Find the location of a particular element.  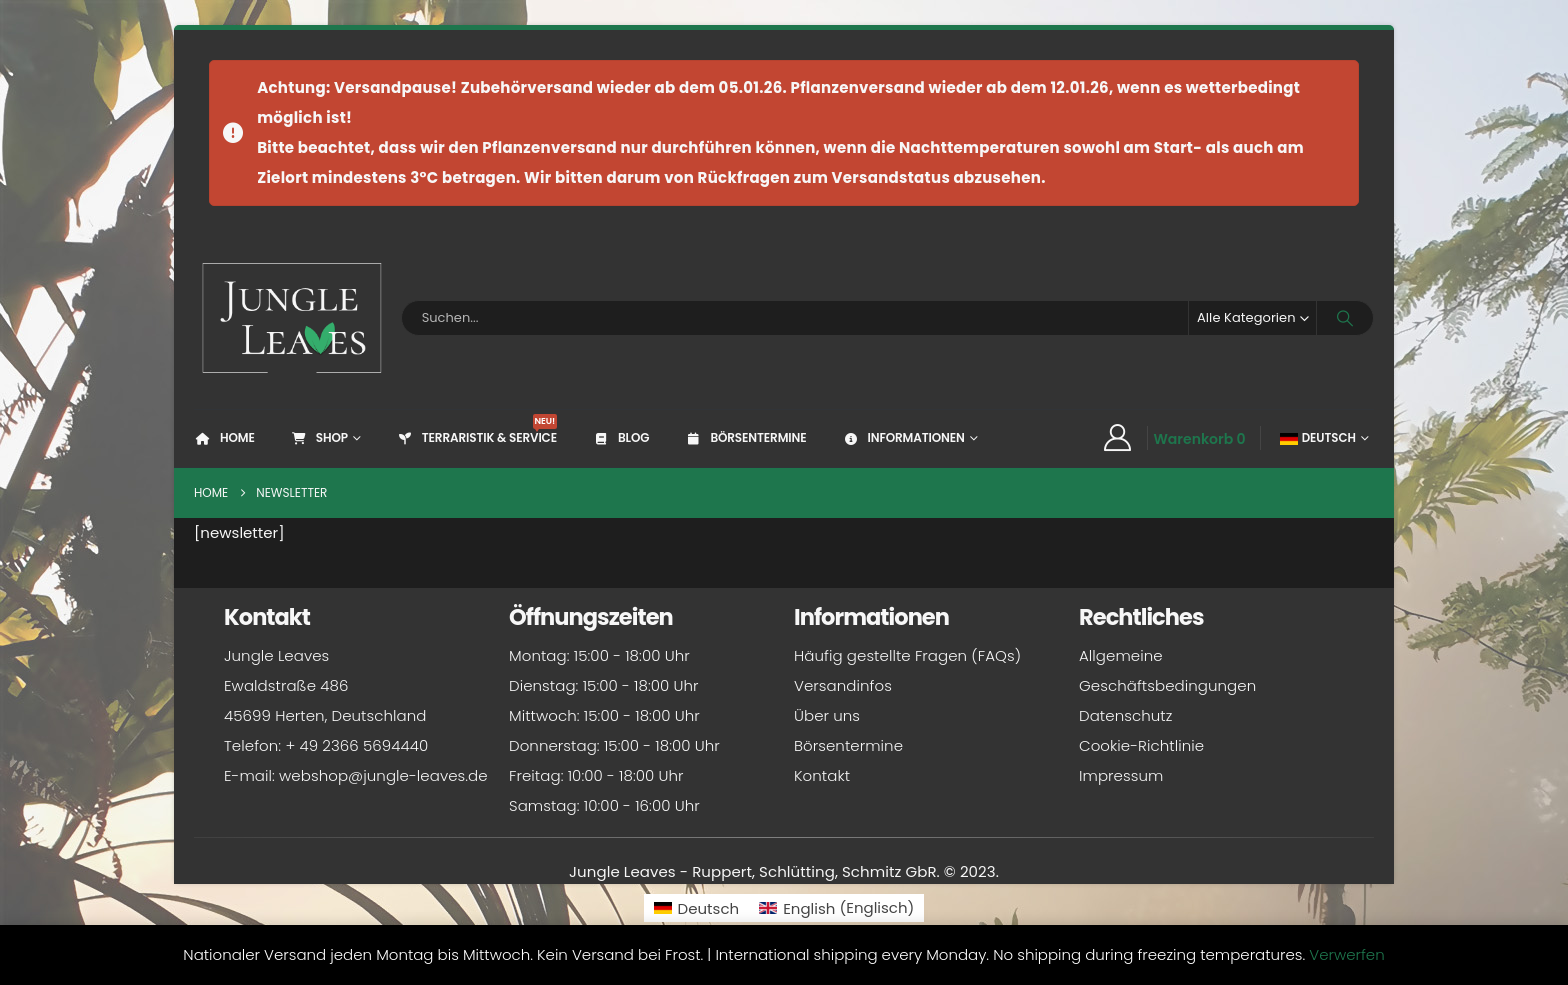

Kontakt is located at coordinates (822, 775).